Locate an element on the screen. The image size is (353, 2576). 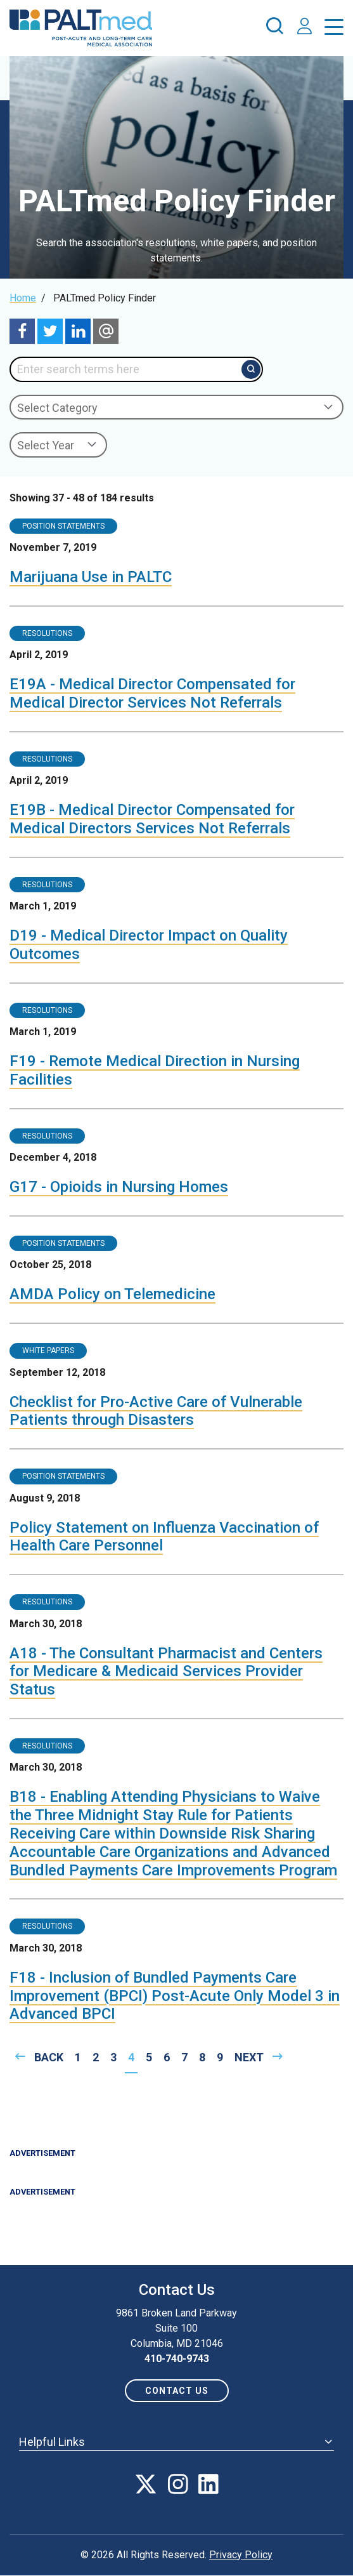
Home is located at coordinates (23, 298).